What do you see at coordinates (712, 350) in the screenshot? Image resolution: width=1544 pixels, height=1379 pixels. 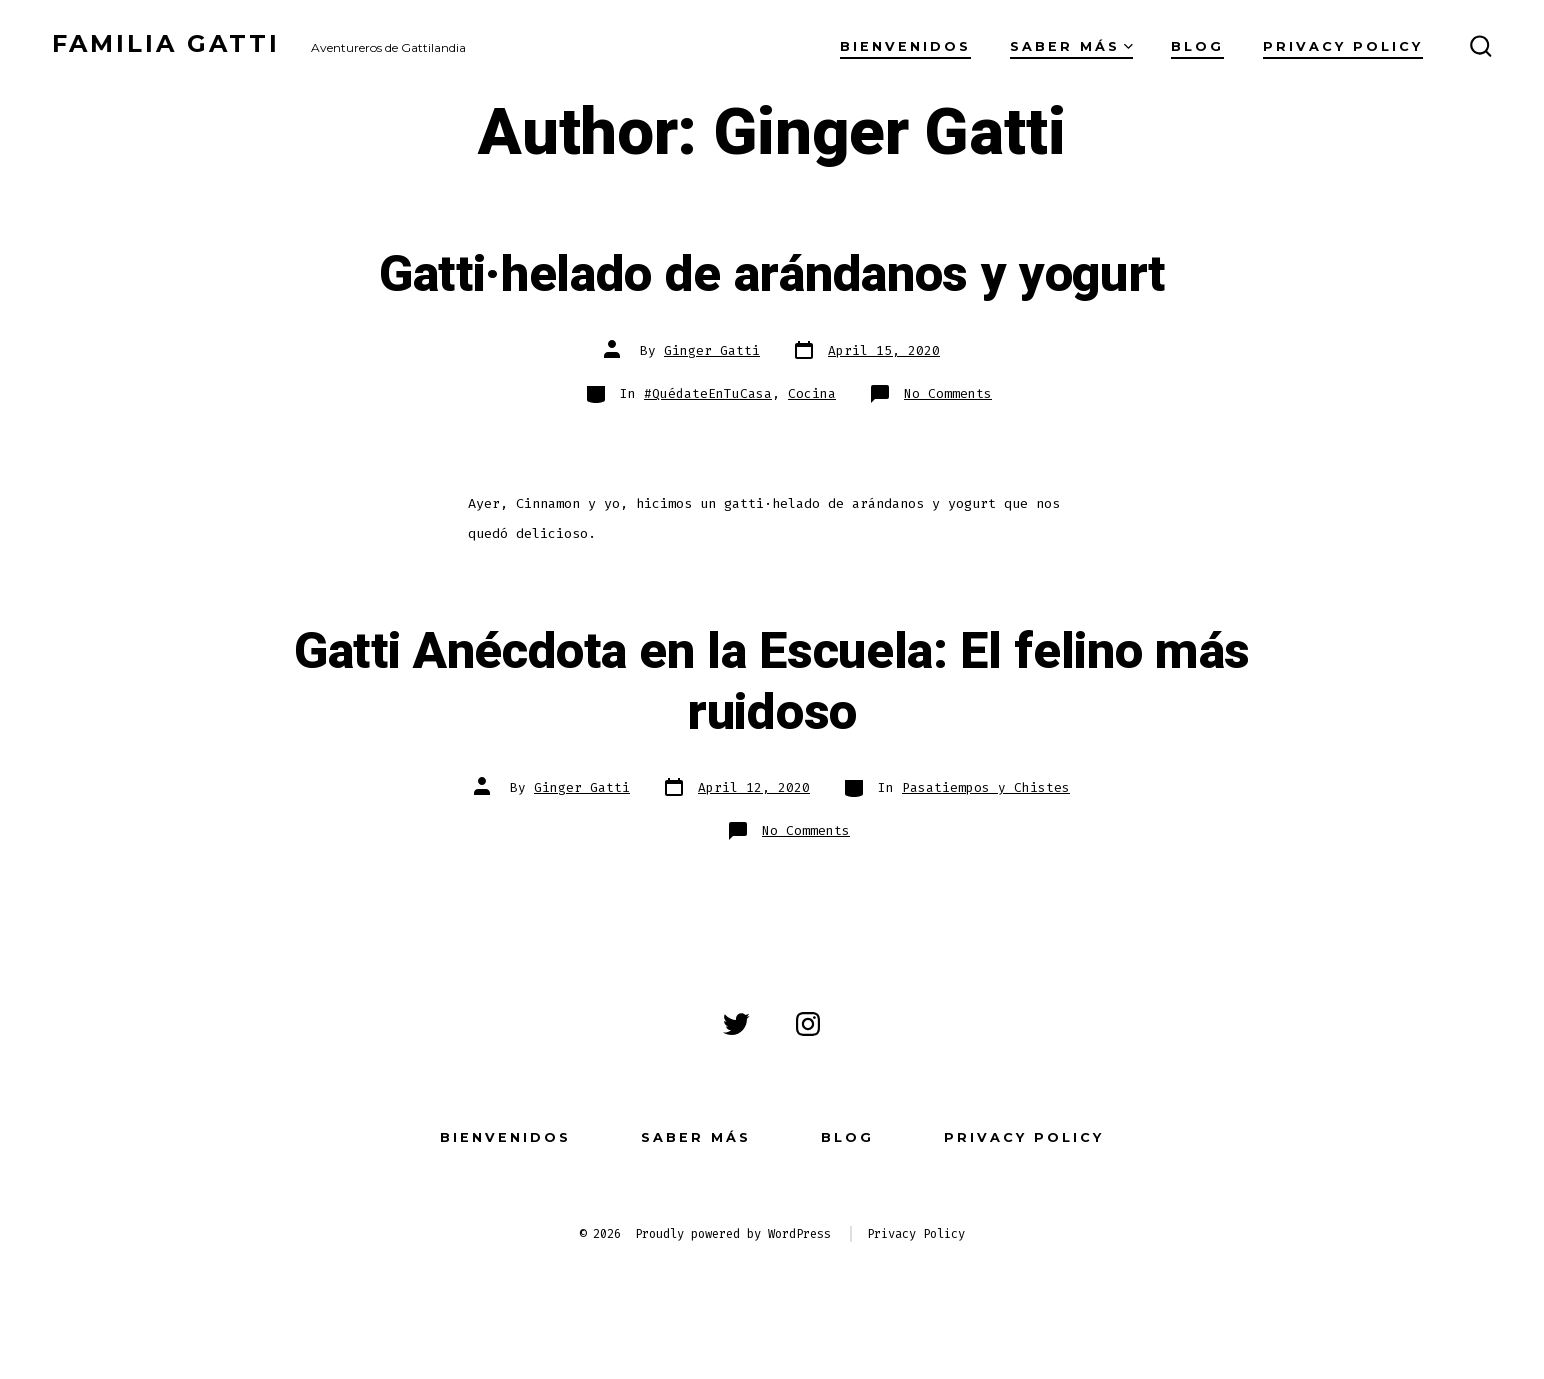 I see `Ginger Gatti` at bounding box center [712, 350].